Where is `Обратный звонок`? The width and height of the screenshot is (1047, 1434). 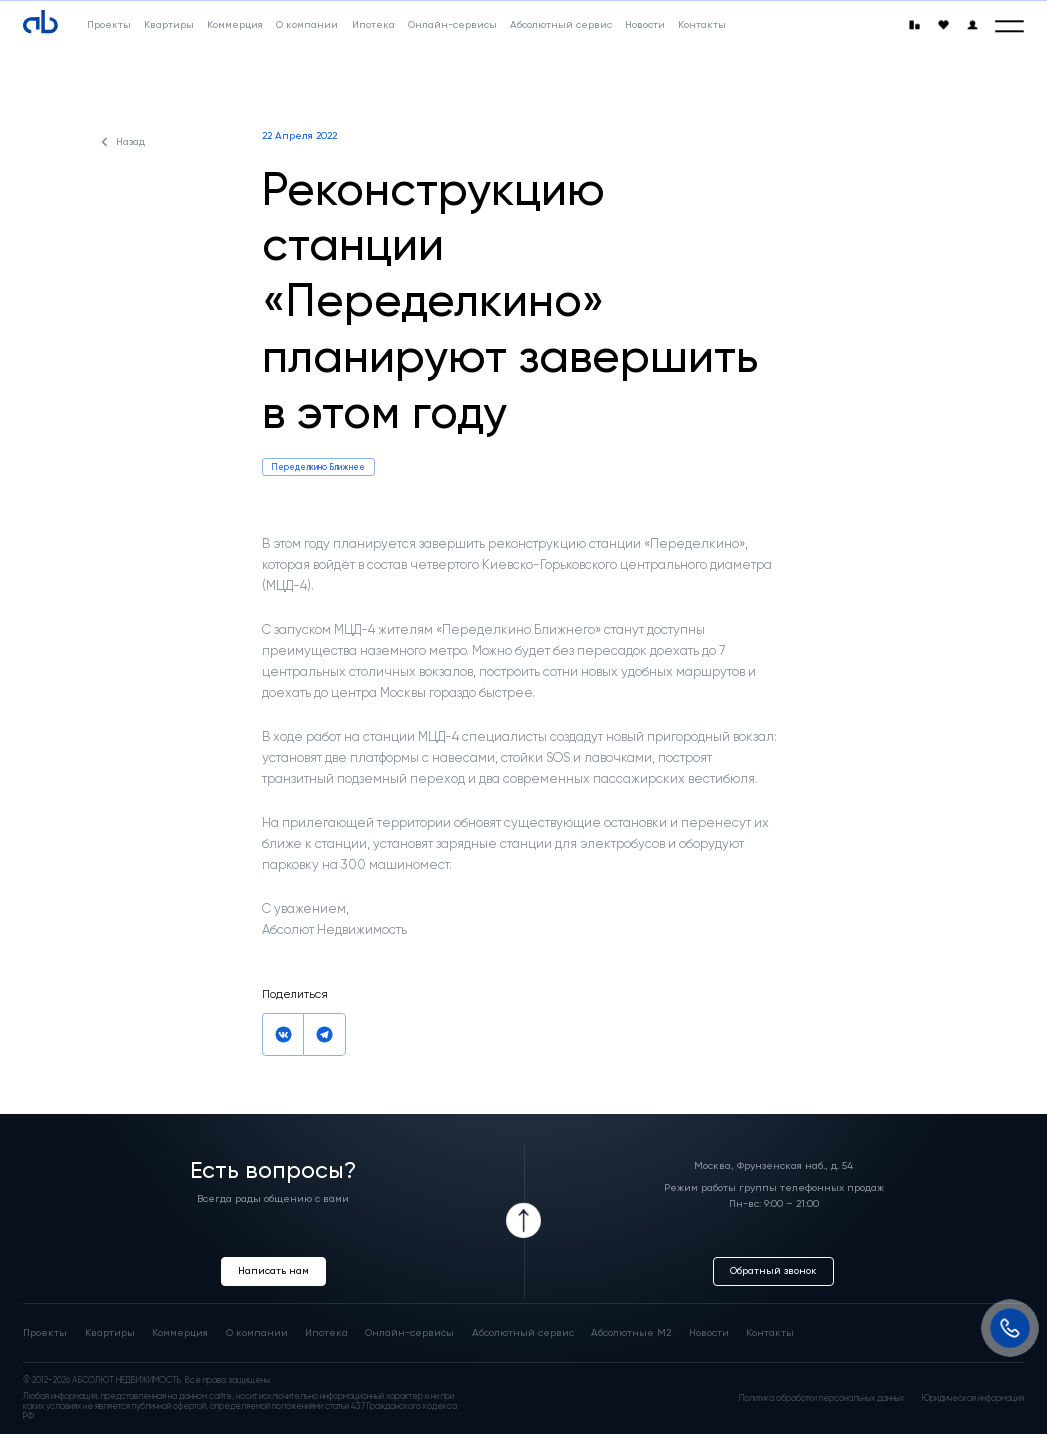
Обратный звонок is located at coordinates (773, 1271).